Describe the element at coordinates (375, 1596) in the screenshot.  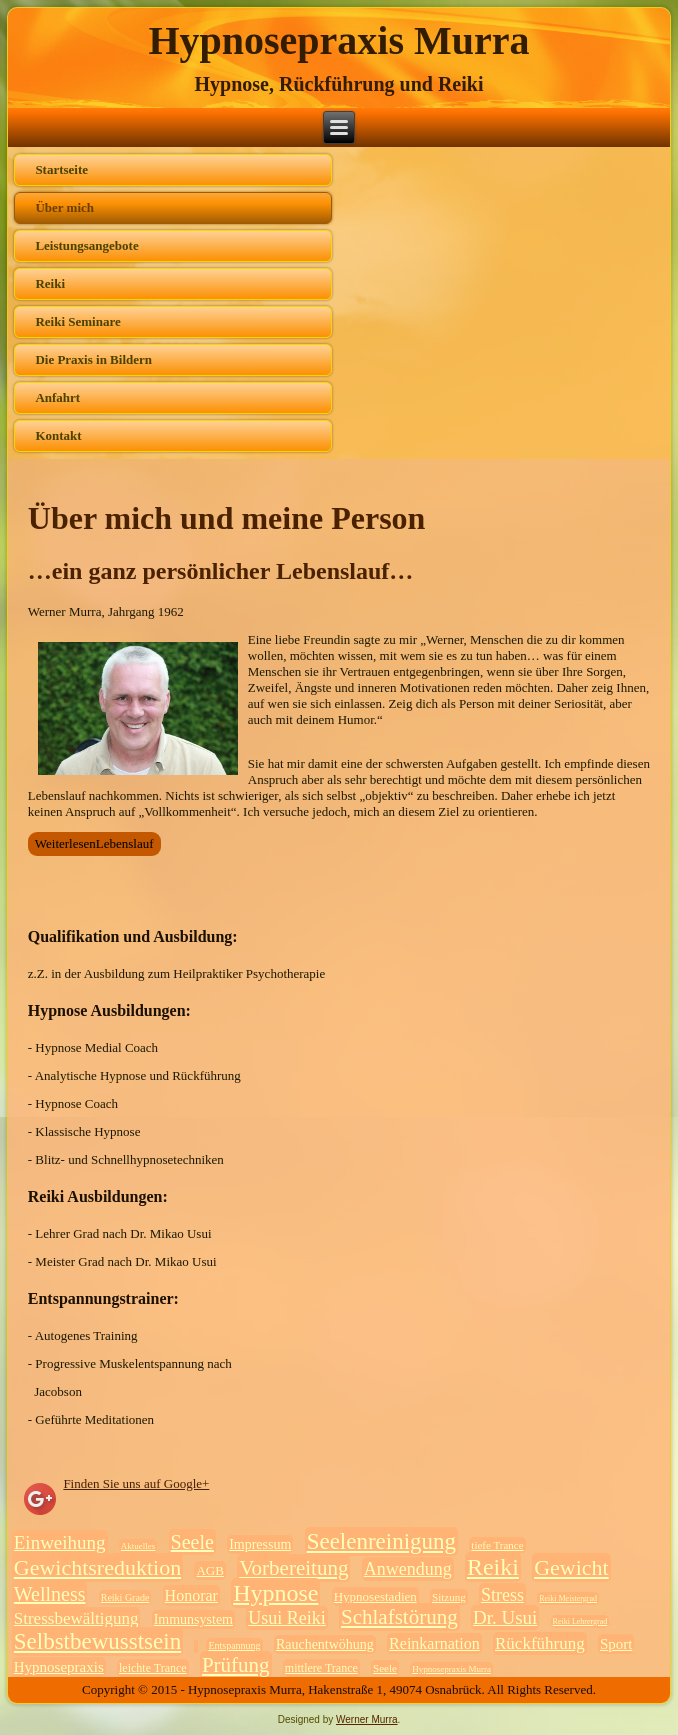
I see `Hypnosestadien` at that location.